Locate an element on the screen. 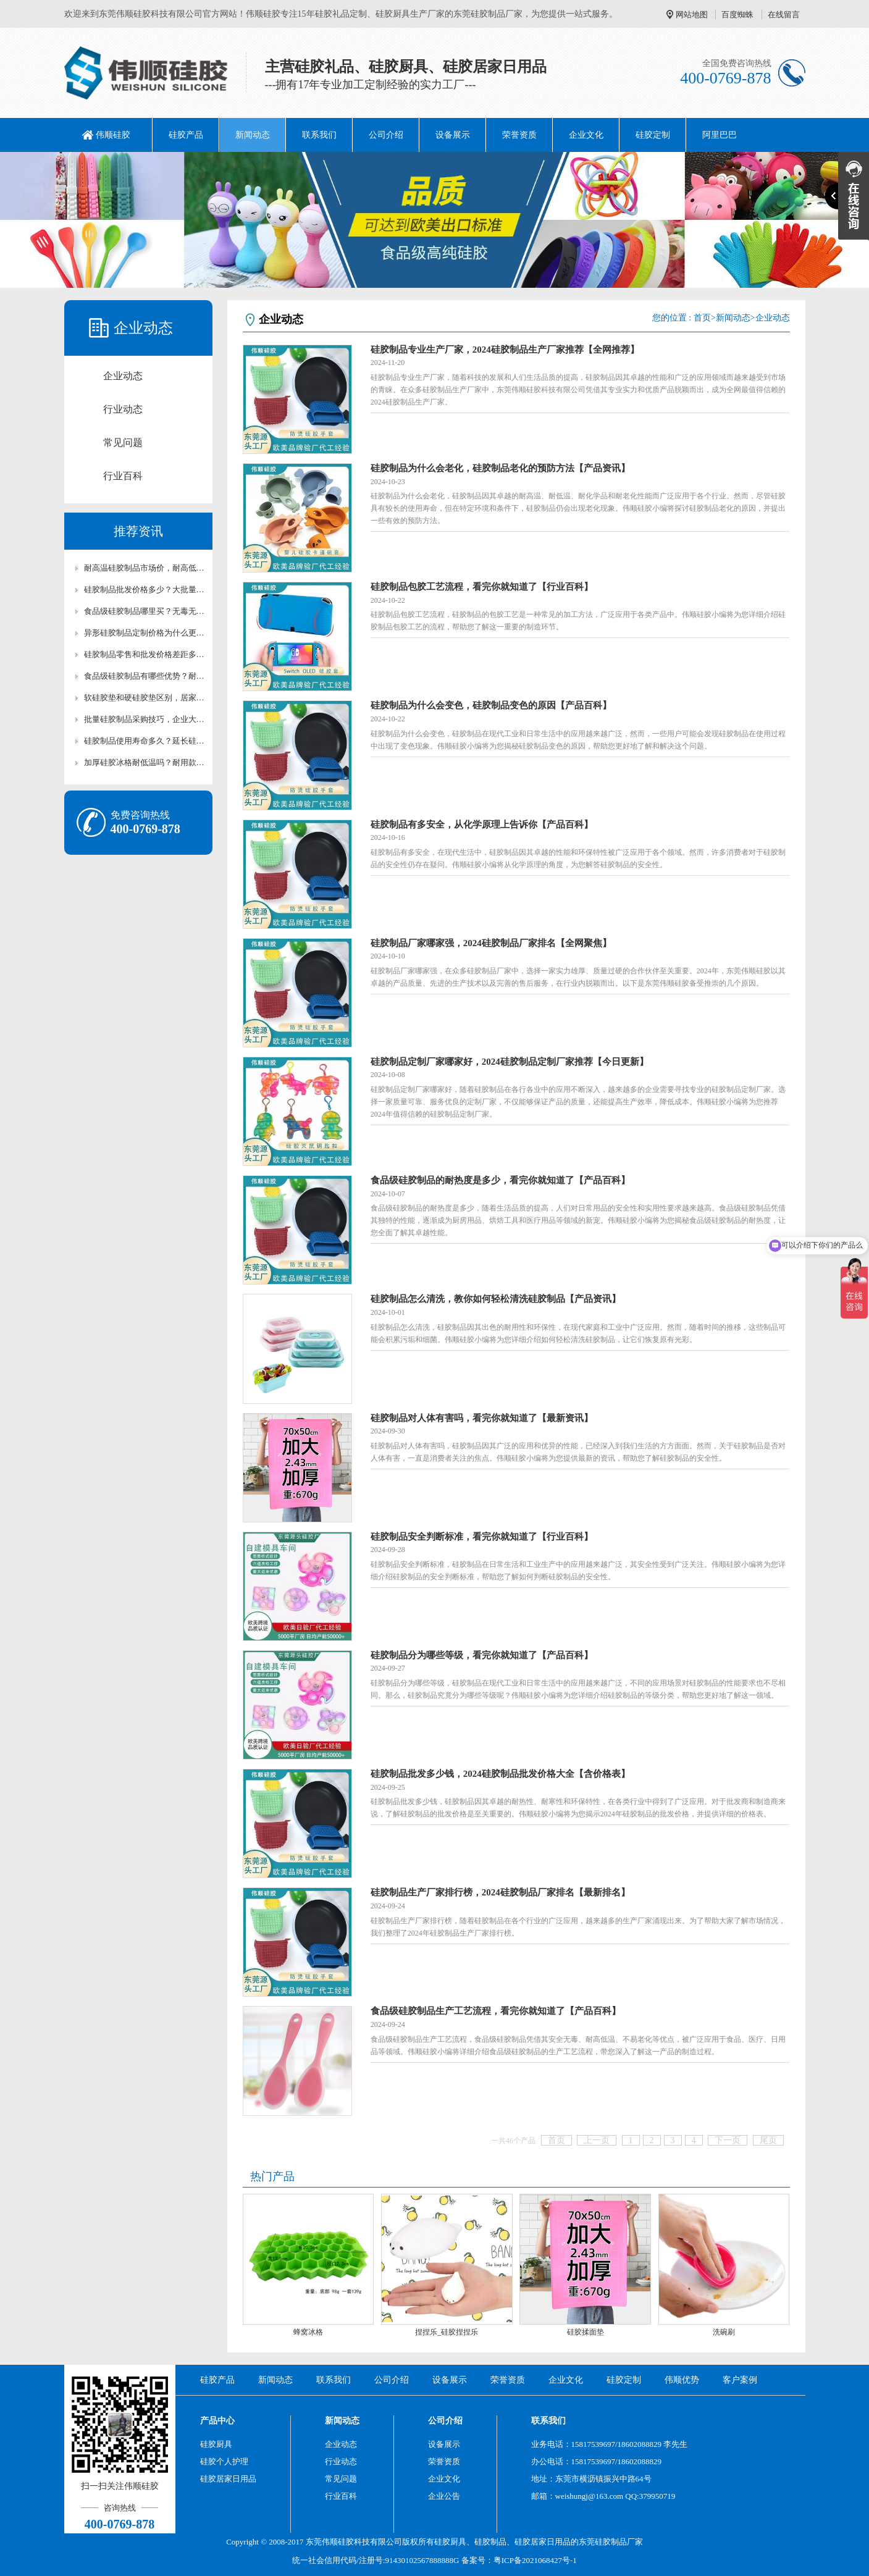  伟顺优势 is located at coordinates (682, 2380).